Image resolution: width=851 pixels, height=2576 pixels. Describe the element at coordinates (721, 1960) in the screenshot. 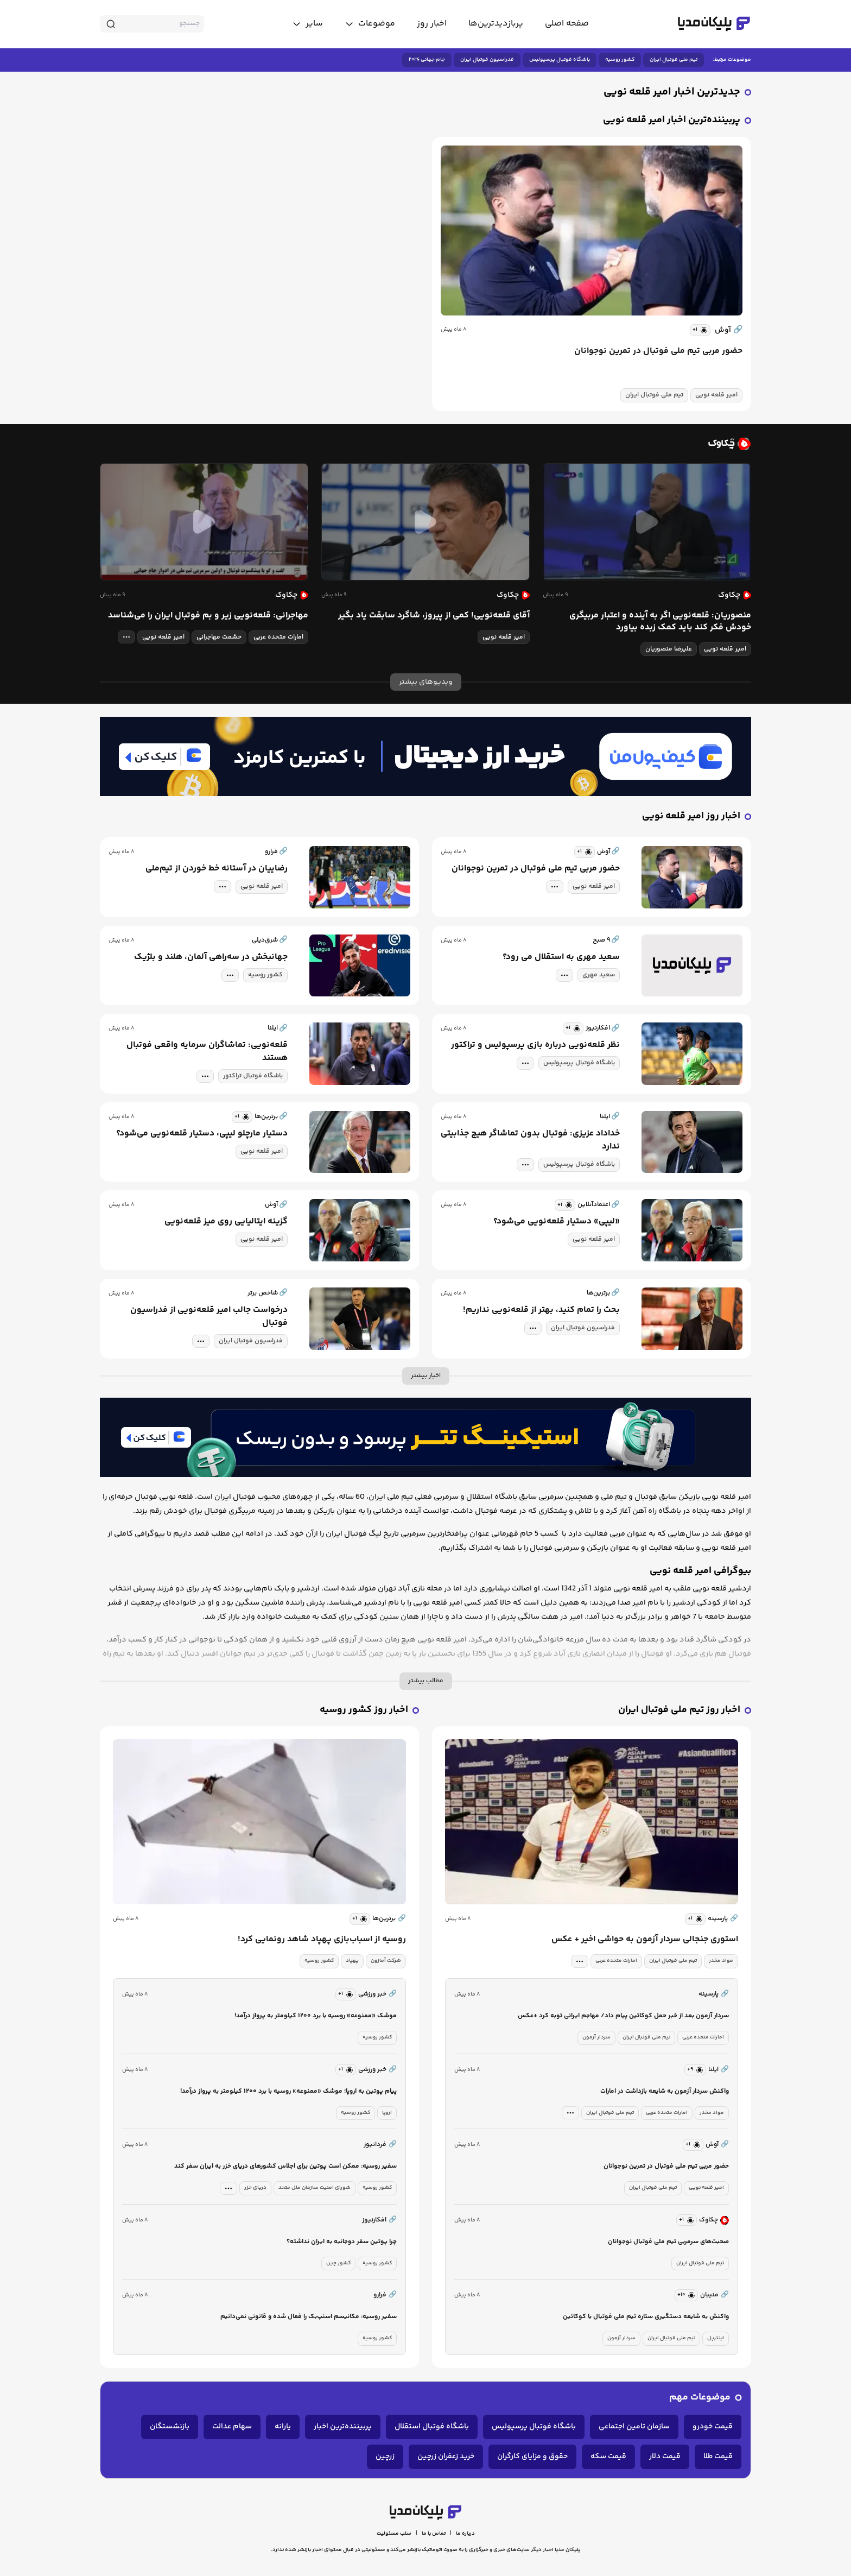

I see `مواد مخدر` at that location.